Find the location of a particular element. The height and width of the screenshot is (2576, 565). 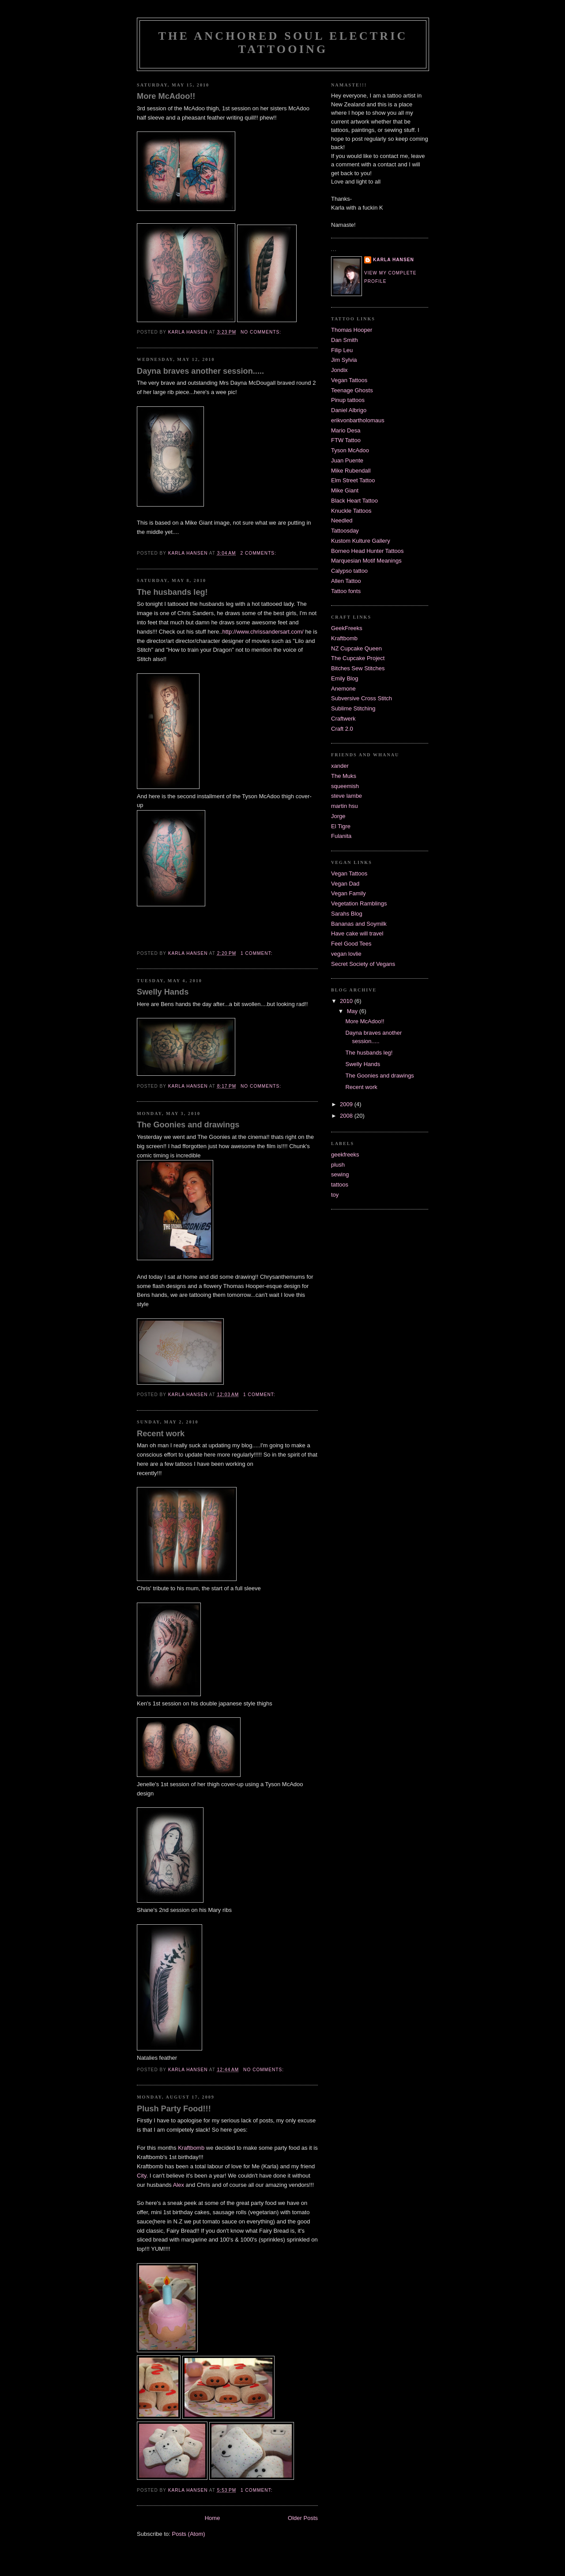

Tyson McAdoo is located at coordinates (350, 450).